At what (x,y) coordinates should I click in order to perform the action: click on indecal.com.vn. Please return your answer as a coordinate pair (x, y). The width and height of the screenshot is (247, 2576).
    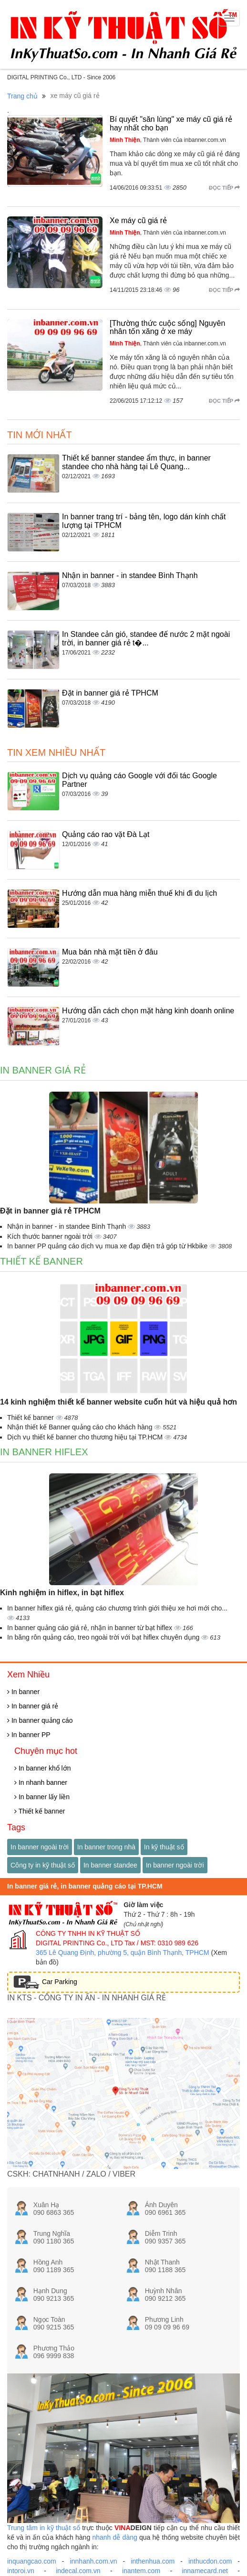
    Looking at the image, I should click on (78, 2571).